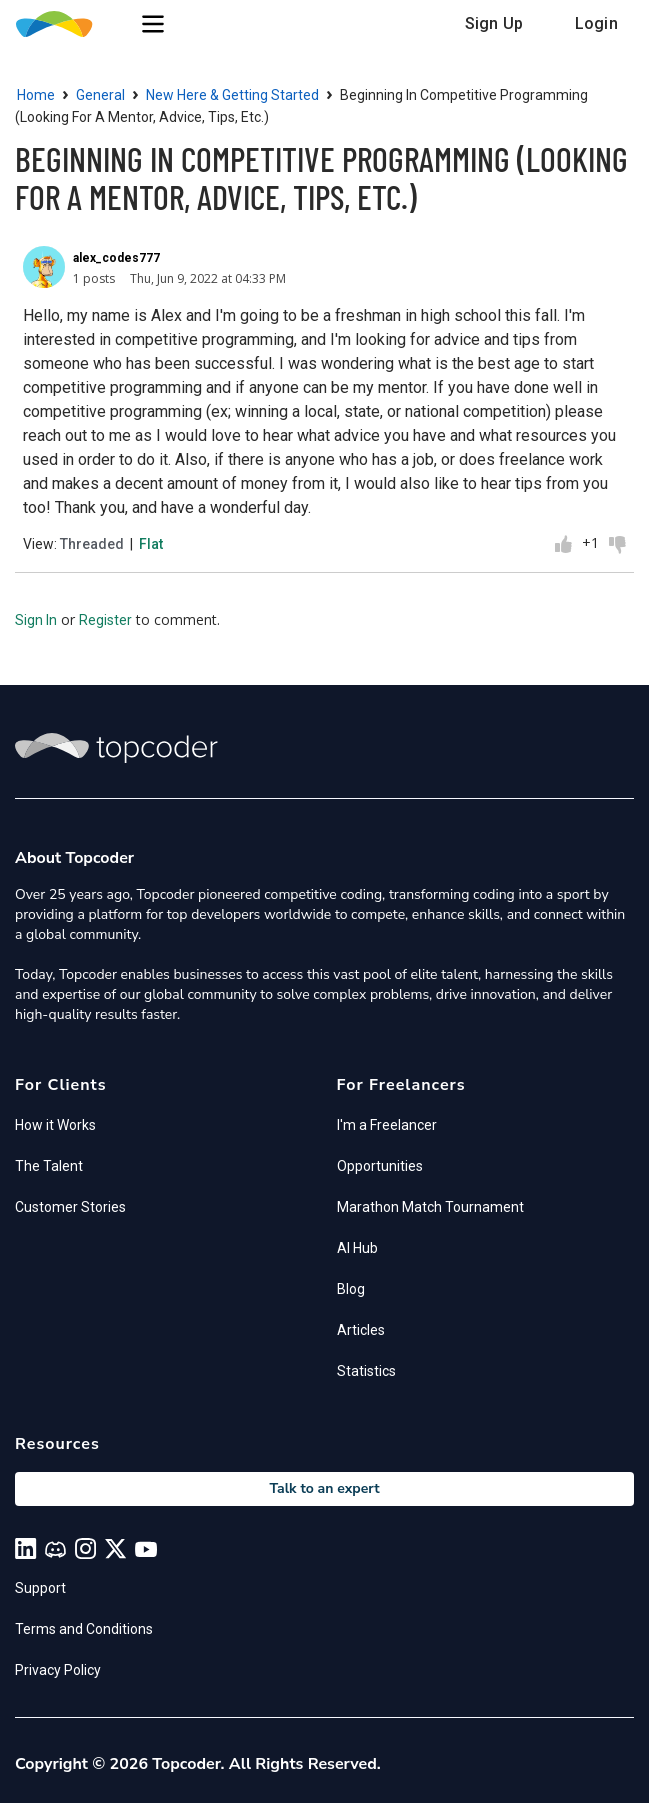 The image size is (649, 1803). Describe the element at coordinates (92, 544) in the screenshot. I see `Threaded` at that location.